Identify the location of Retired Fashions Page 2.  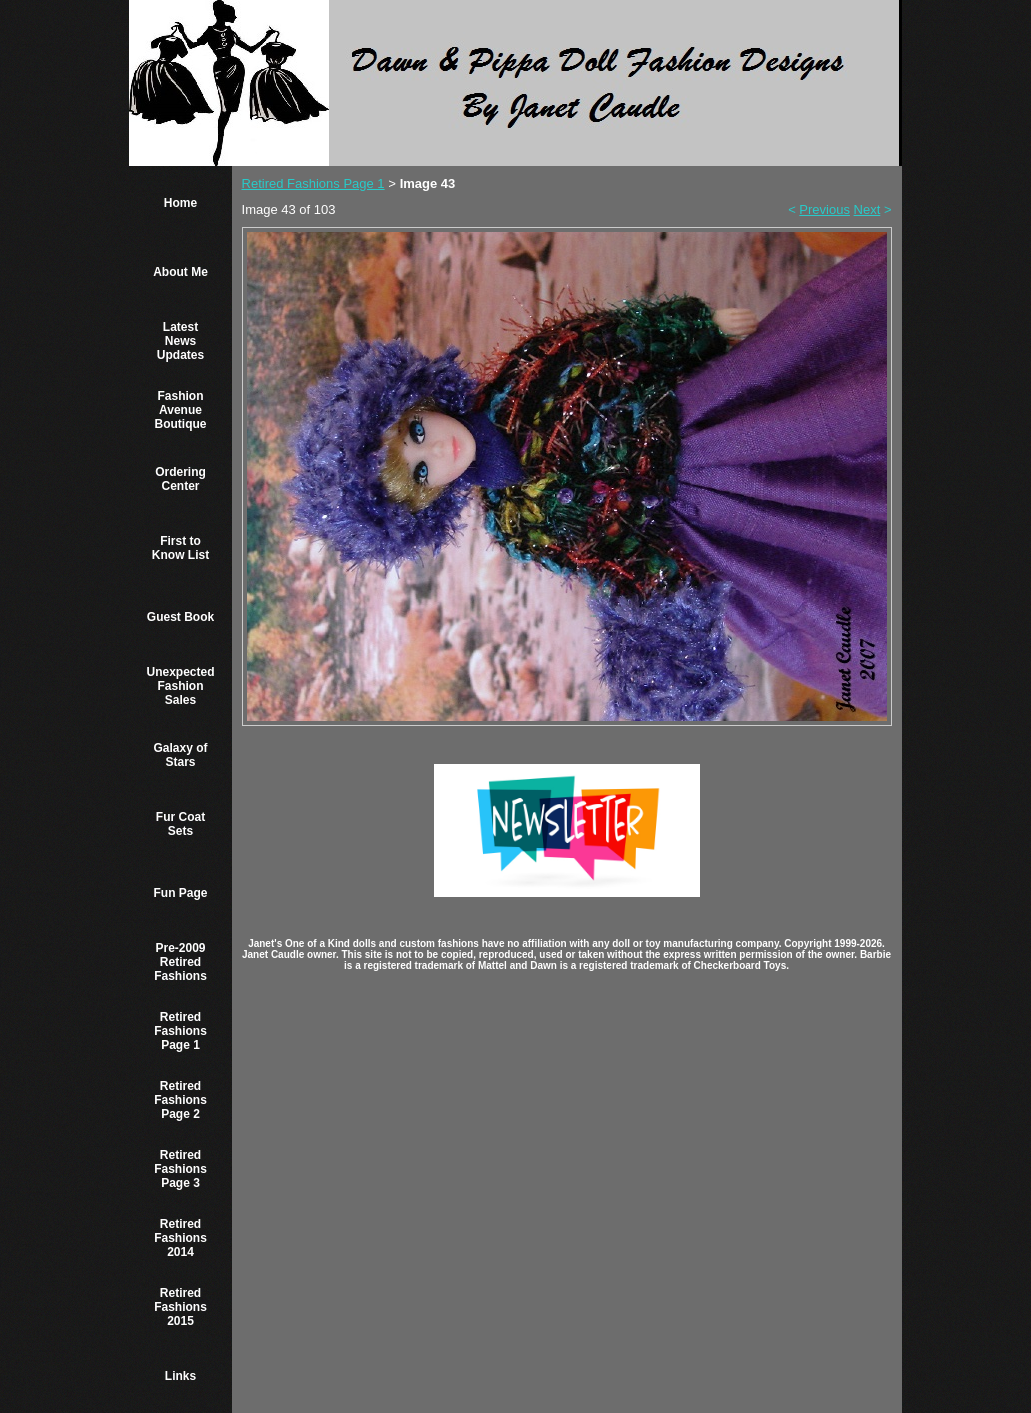
(180, 1100).